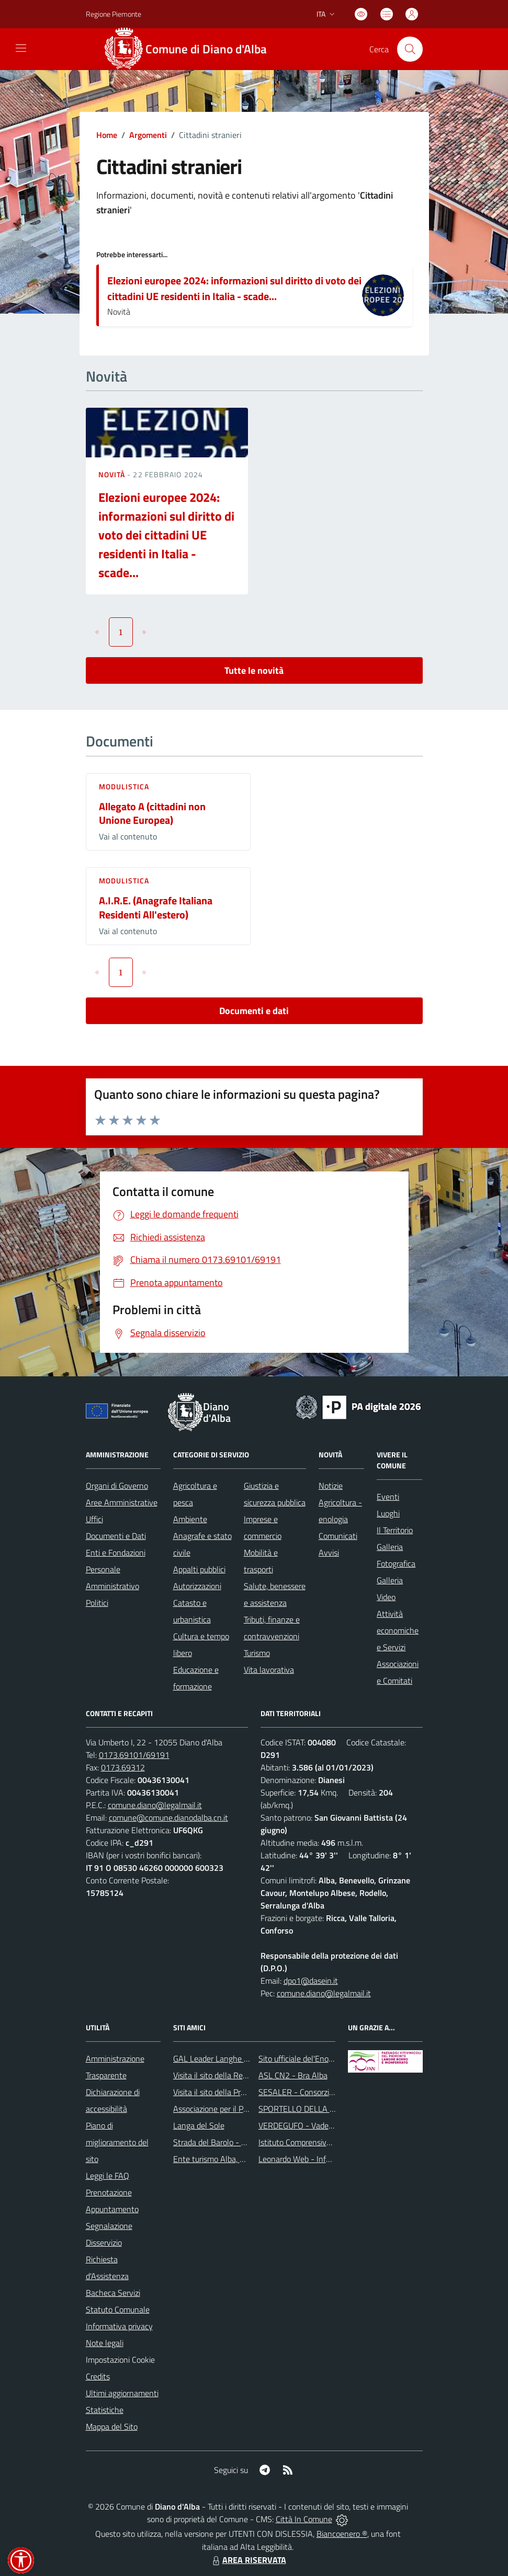 The width and height of the screenshot is (508, 2576). I want to click on Informativa privacy, so click(119, 2326).